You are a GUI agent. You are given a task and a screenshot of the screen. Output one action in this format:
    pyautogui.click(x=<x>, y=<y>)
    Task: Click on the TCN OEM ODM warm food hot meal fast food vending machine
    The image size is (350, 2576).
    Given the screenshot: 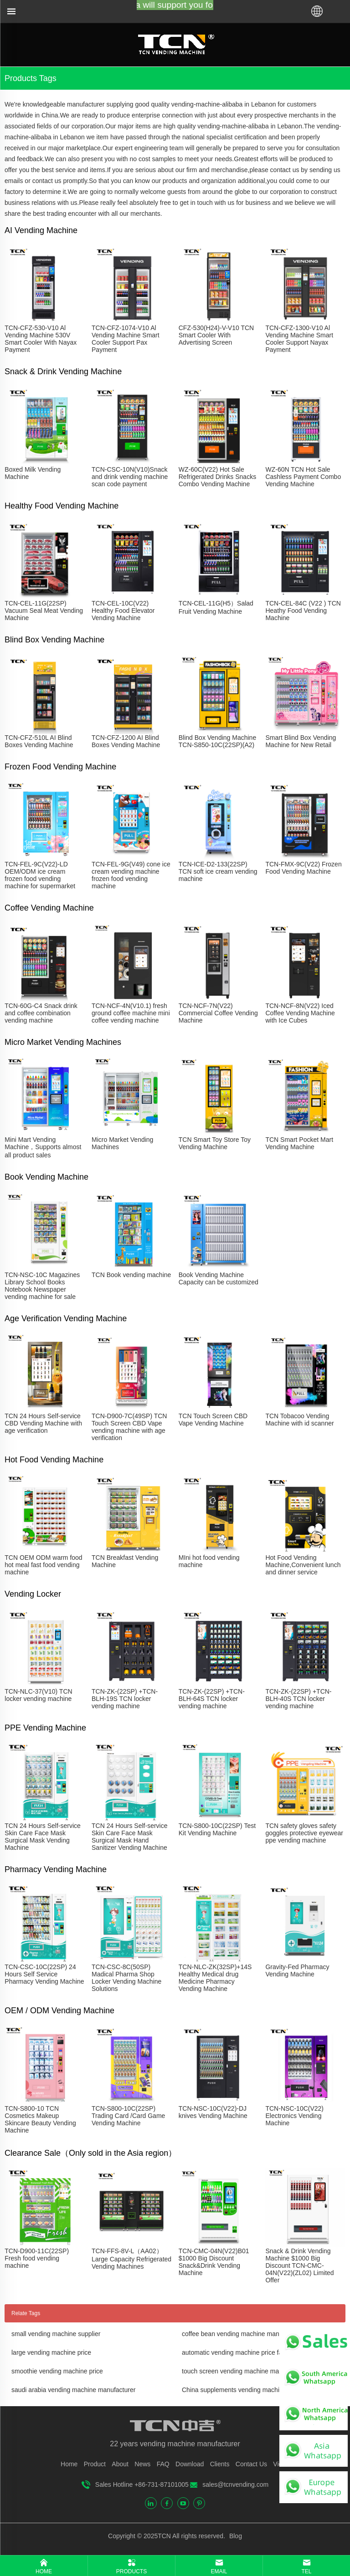 What is the action you would take?
    pyautogui.click(x=43, y=1565)
    